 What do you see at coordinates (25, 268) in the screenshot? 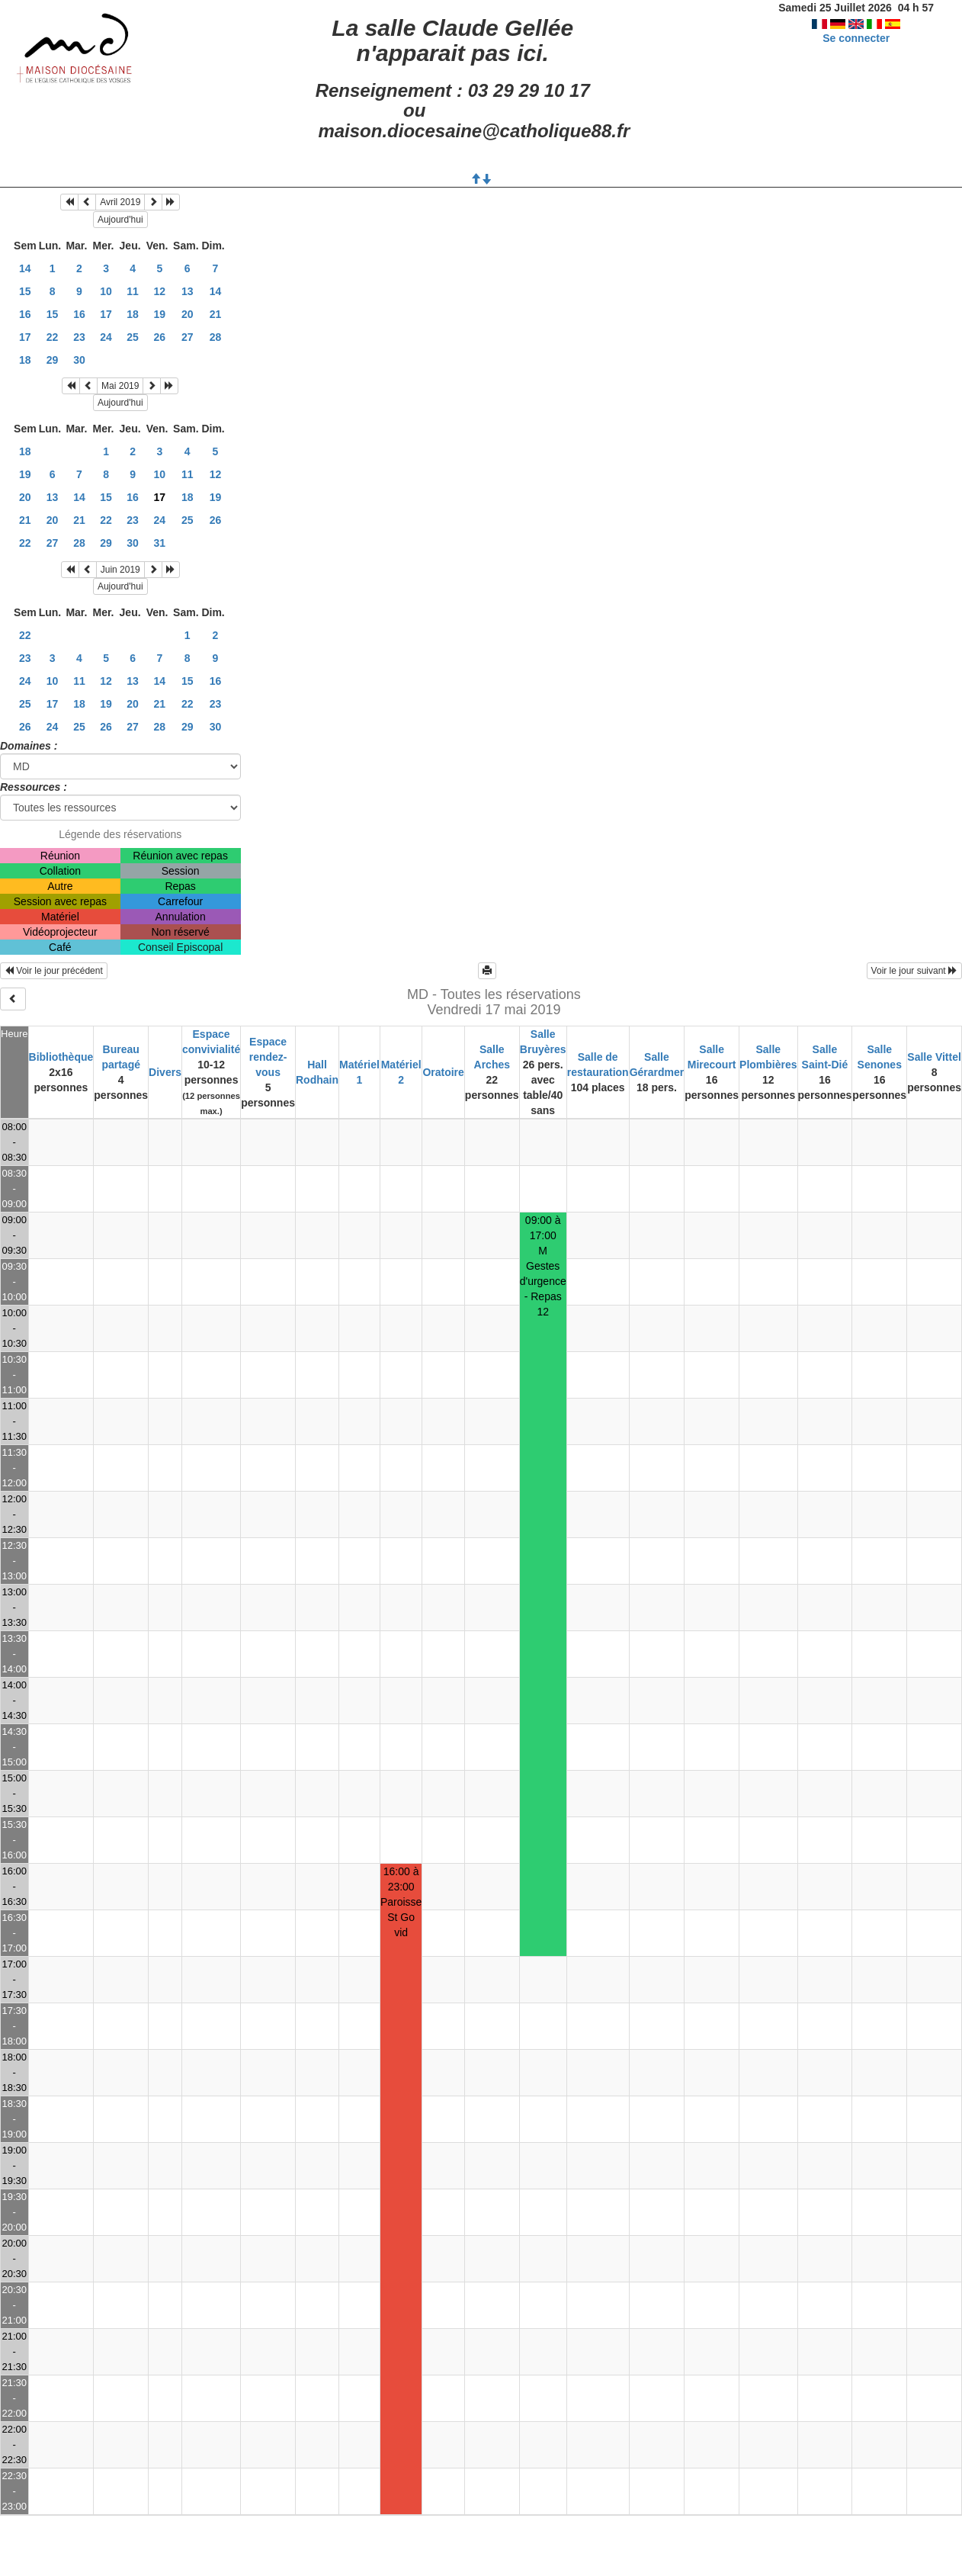
I see `14` at bounding box center [25, 268].